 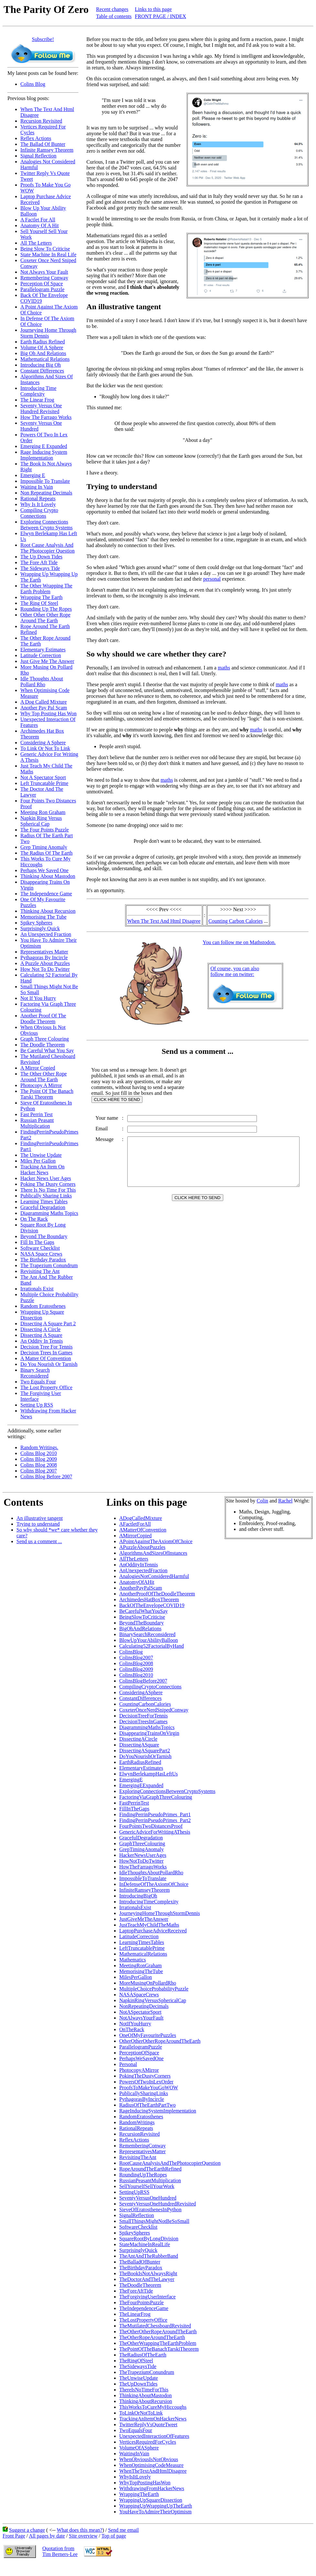 What do you see at coordinates (143, 1611) in the screenshot?
I see `BeCarefulWhatYouSay` at bounding box center [143, 1611].